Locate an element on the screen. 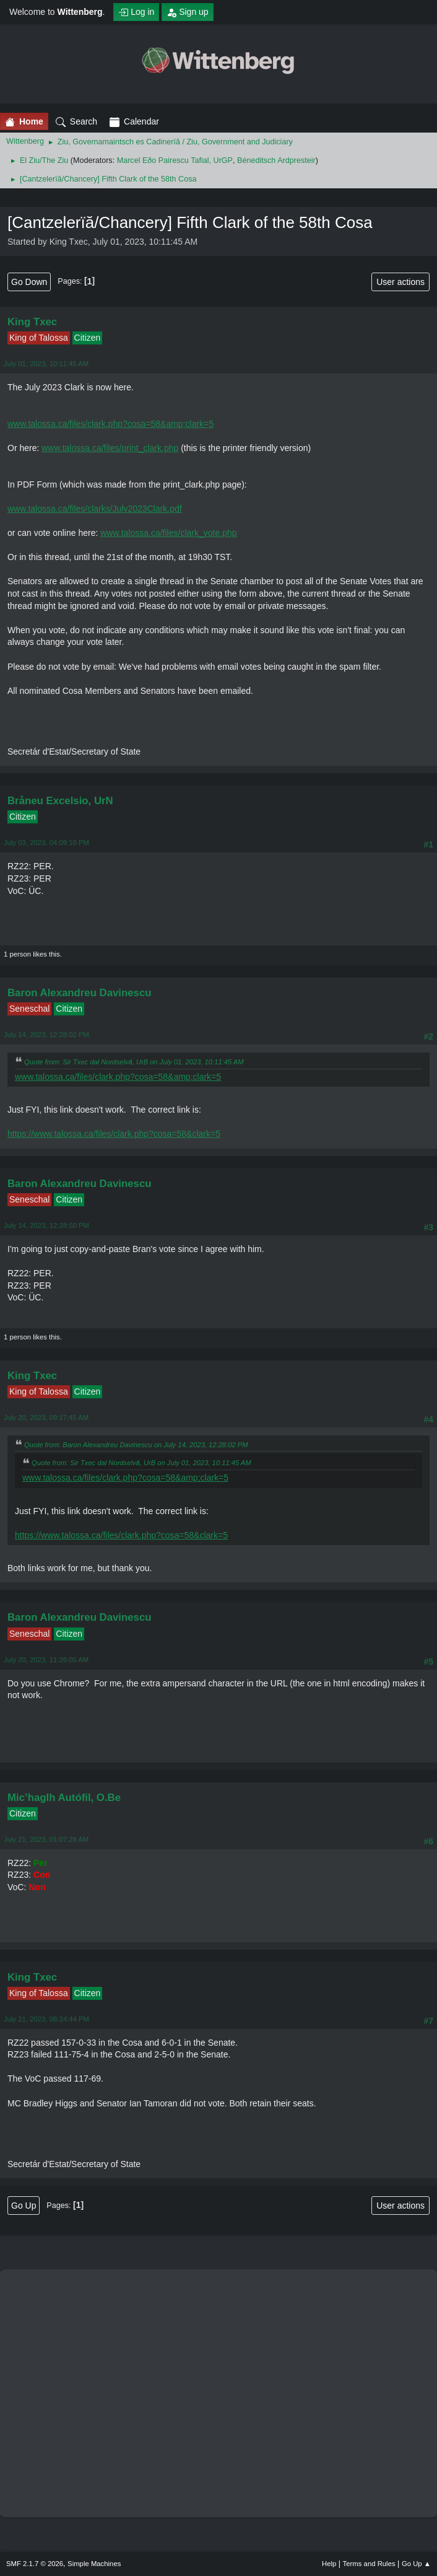  Go Down is located at coordinates (29, 282).